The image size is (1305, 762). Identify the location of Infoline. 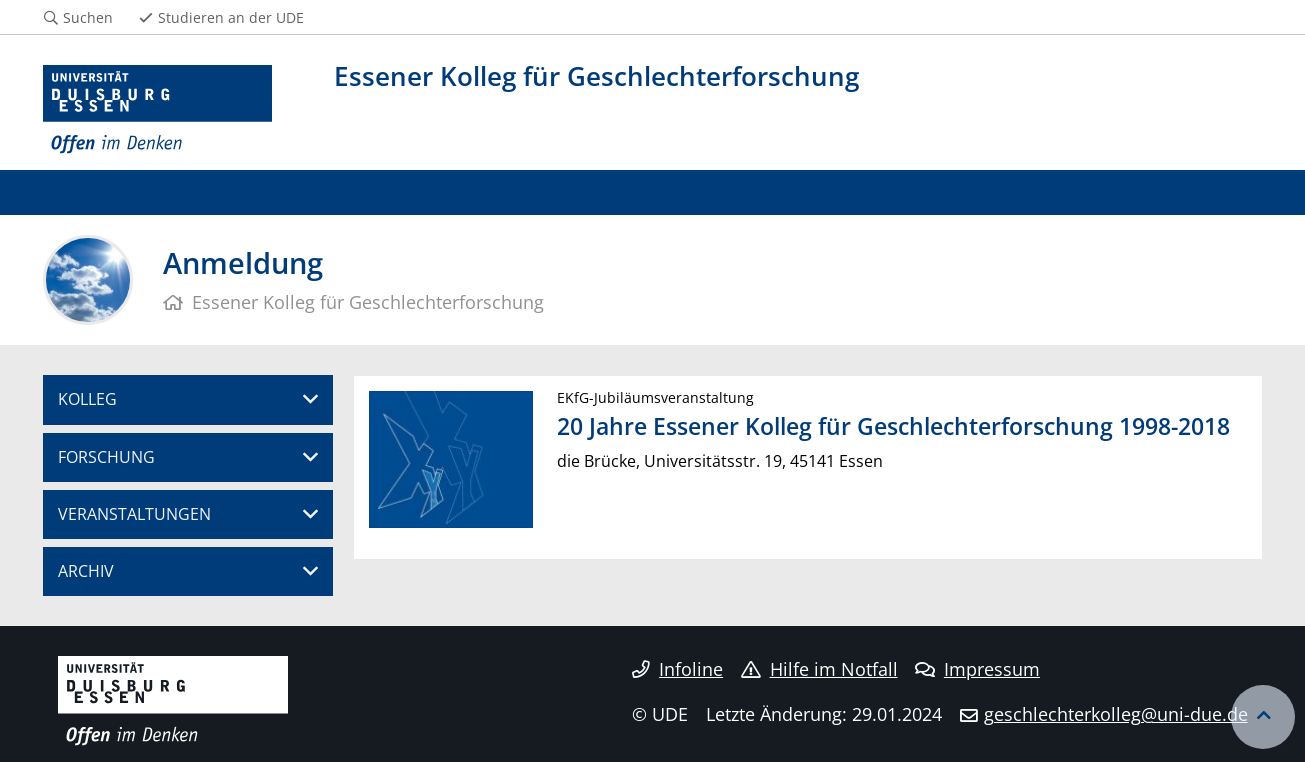
(677, 669).